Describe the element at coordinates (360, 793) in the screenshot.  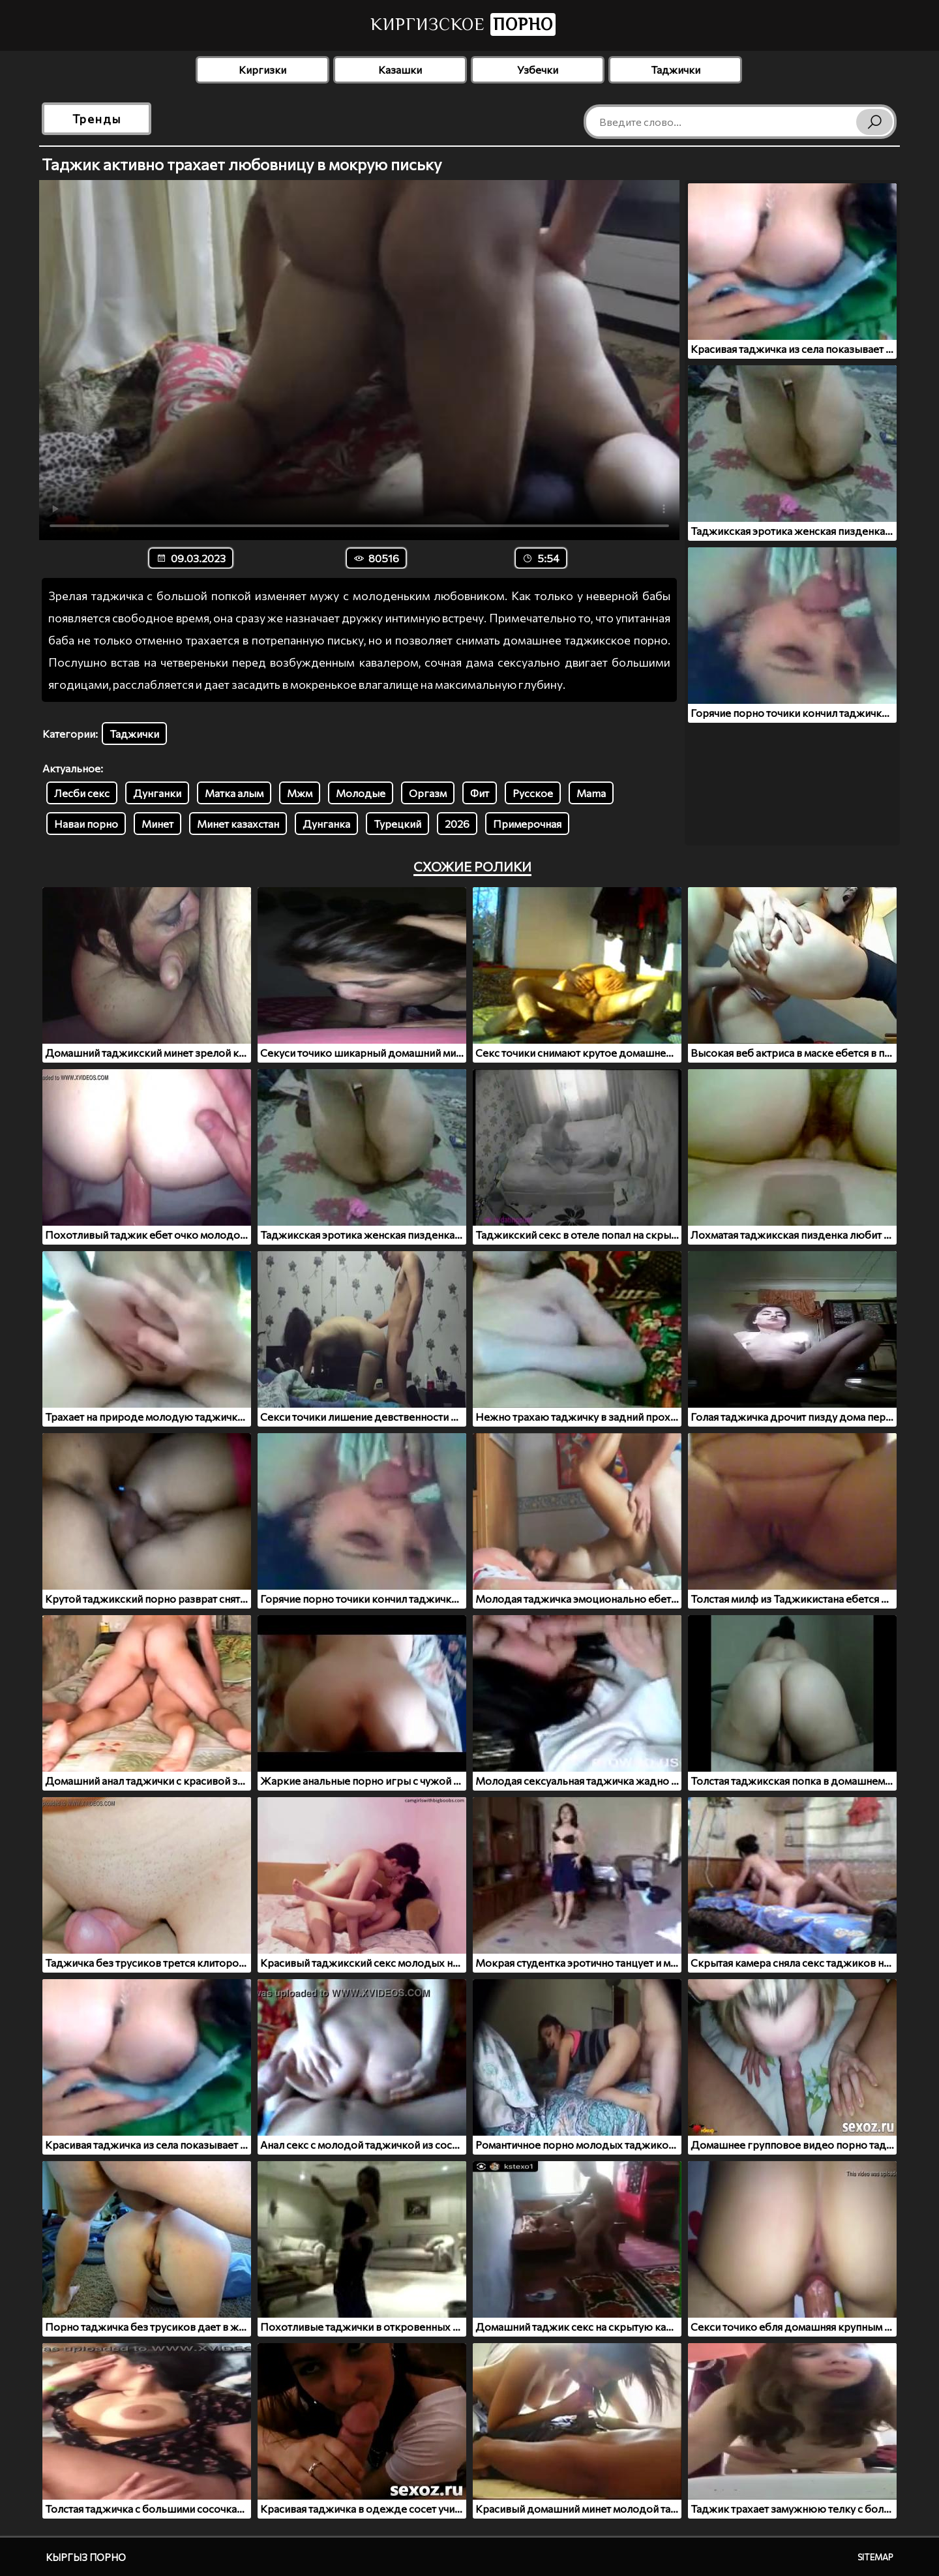
I see `Молодые` at that location.